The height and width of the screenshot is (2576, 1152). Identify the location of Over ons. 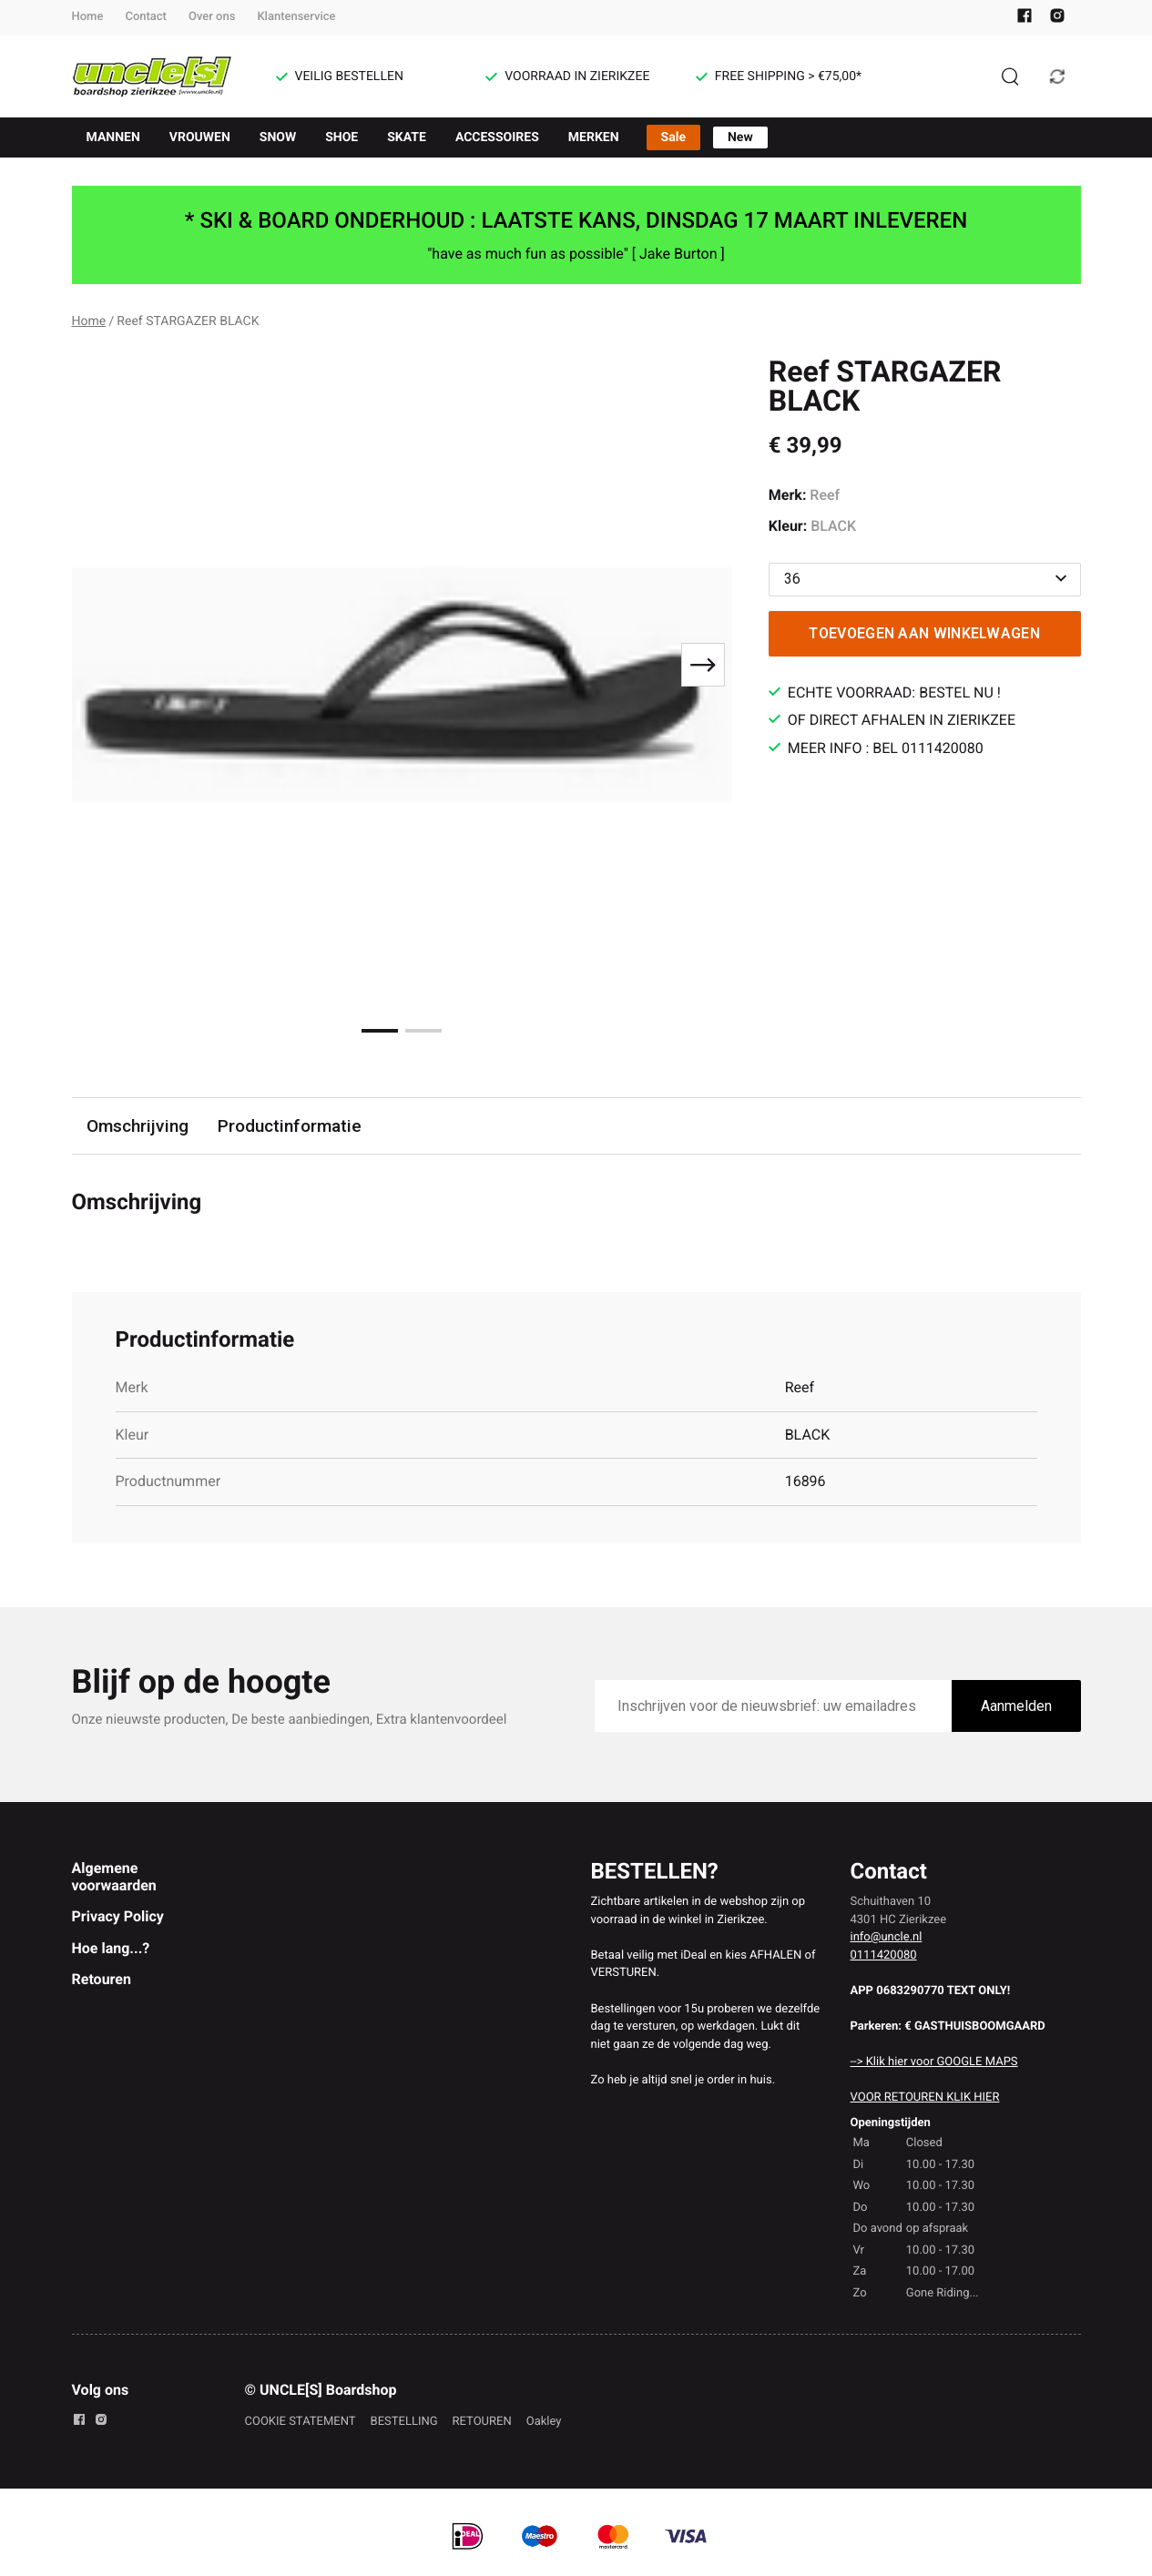
(212, 17).